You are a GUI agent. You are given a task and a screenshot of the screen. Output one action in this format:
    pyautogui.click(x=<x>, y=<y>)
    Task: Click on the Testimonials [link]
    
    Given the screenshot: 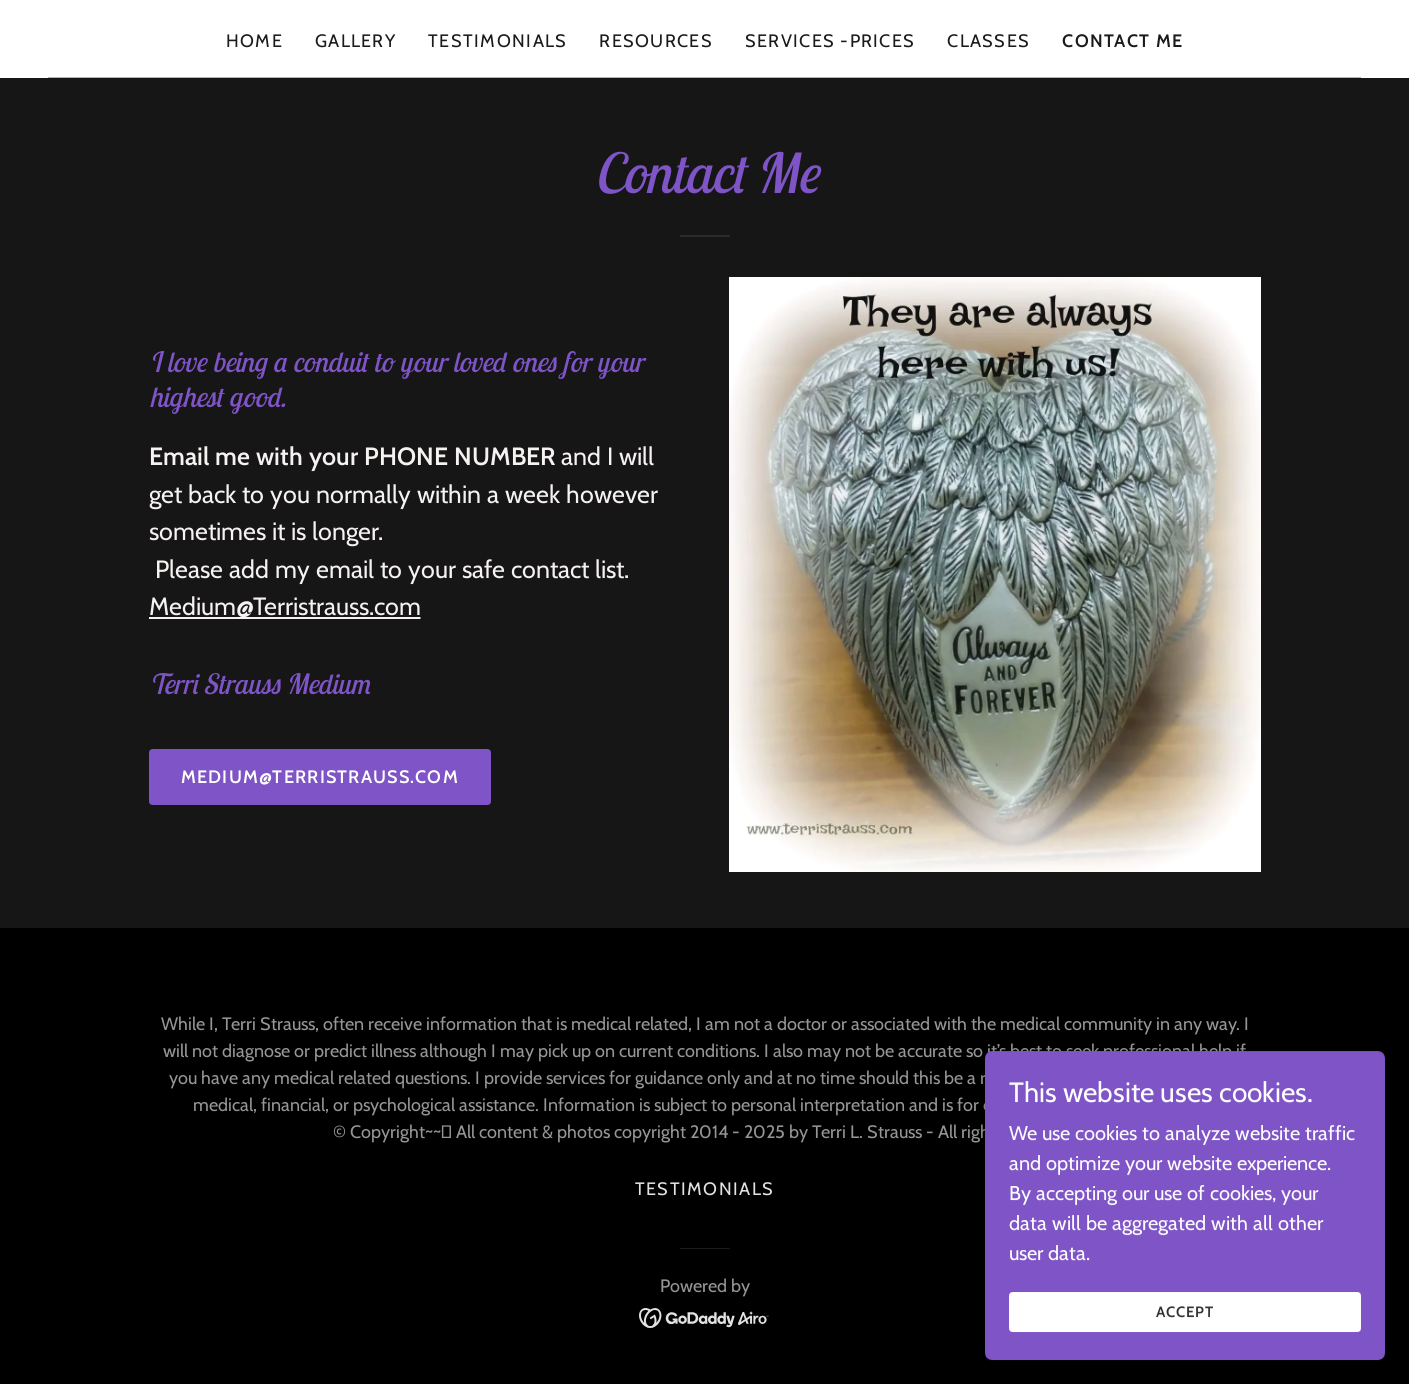 What is the action you would take?
    pyautogui.click(x=497, y=41)
    